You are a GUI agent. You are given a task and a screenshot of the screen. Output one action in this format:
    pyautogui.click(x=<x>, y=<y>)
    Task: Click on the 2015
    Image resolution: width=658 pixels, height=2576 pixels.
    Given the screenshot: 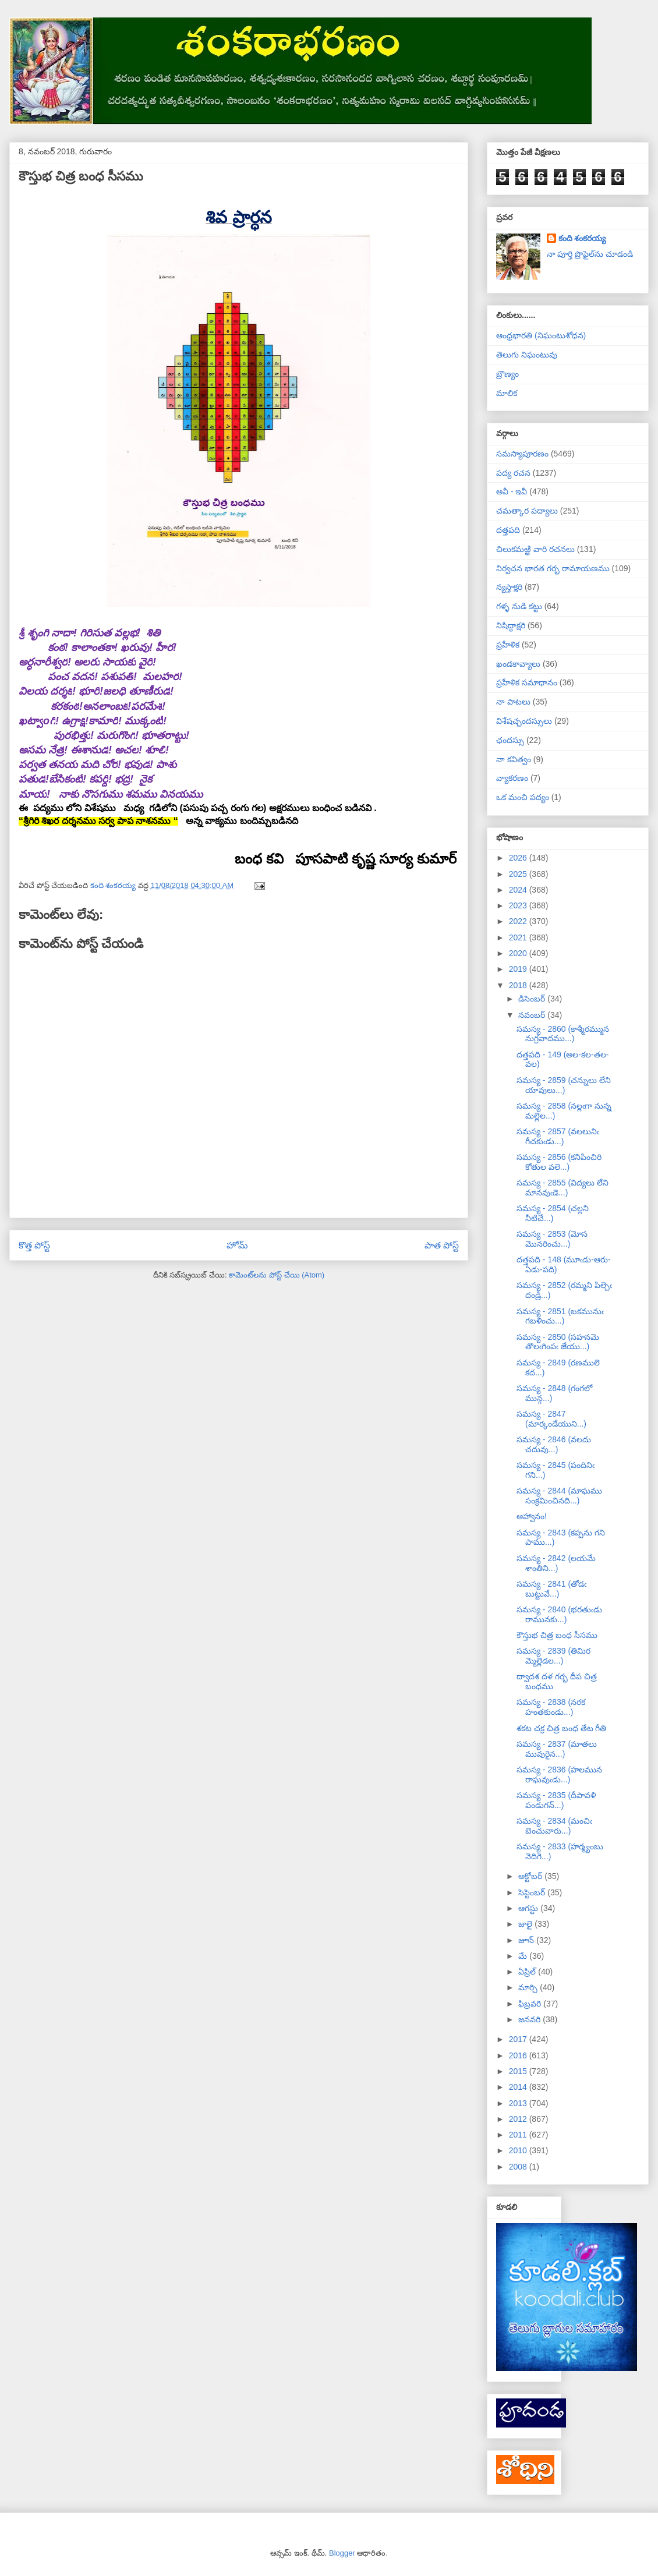 What is the action you would take?
    pyautogui.click(x=519, y=2071)
    